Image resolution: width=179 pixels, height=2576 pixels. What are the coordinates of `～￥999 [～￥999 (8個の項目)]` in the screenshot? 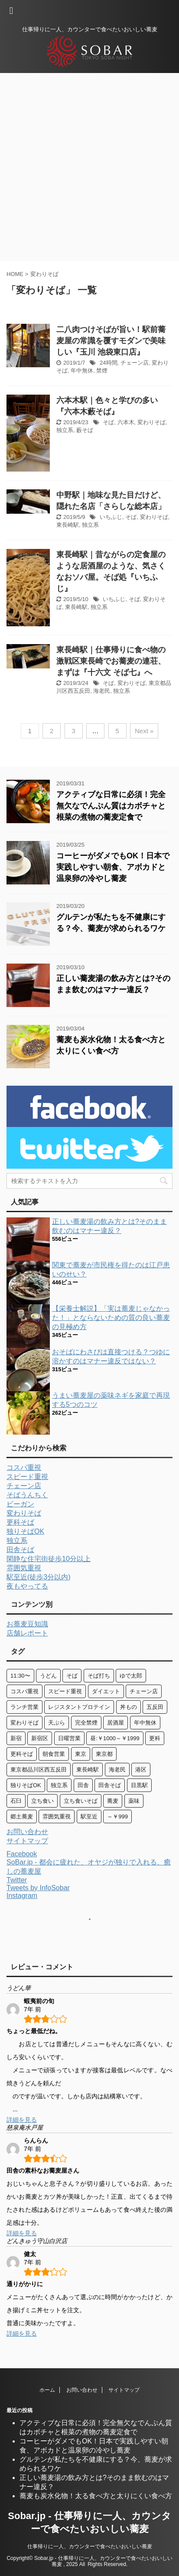 It's located at (117, 1816).